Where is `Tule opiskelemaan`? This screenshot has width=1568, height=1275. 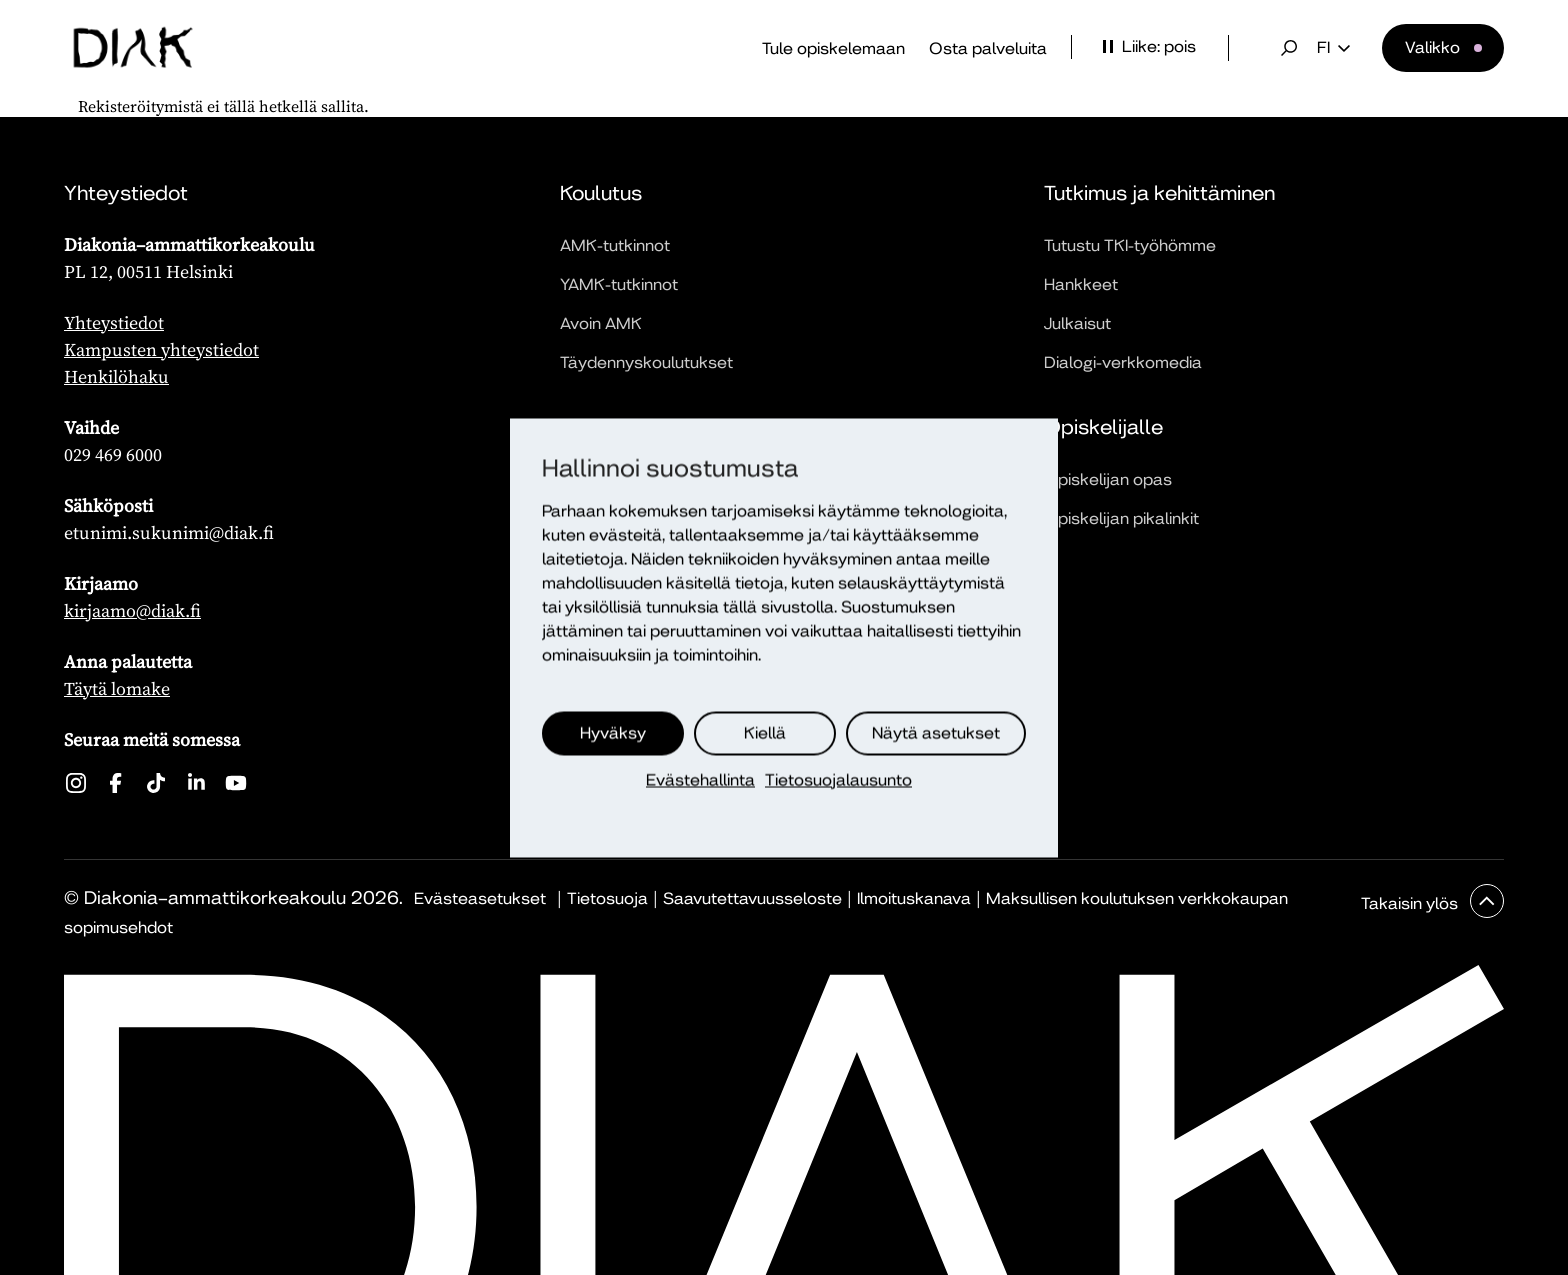
Tule opiskelemaan is located at coordinates (833, 48).